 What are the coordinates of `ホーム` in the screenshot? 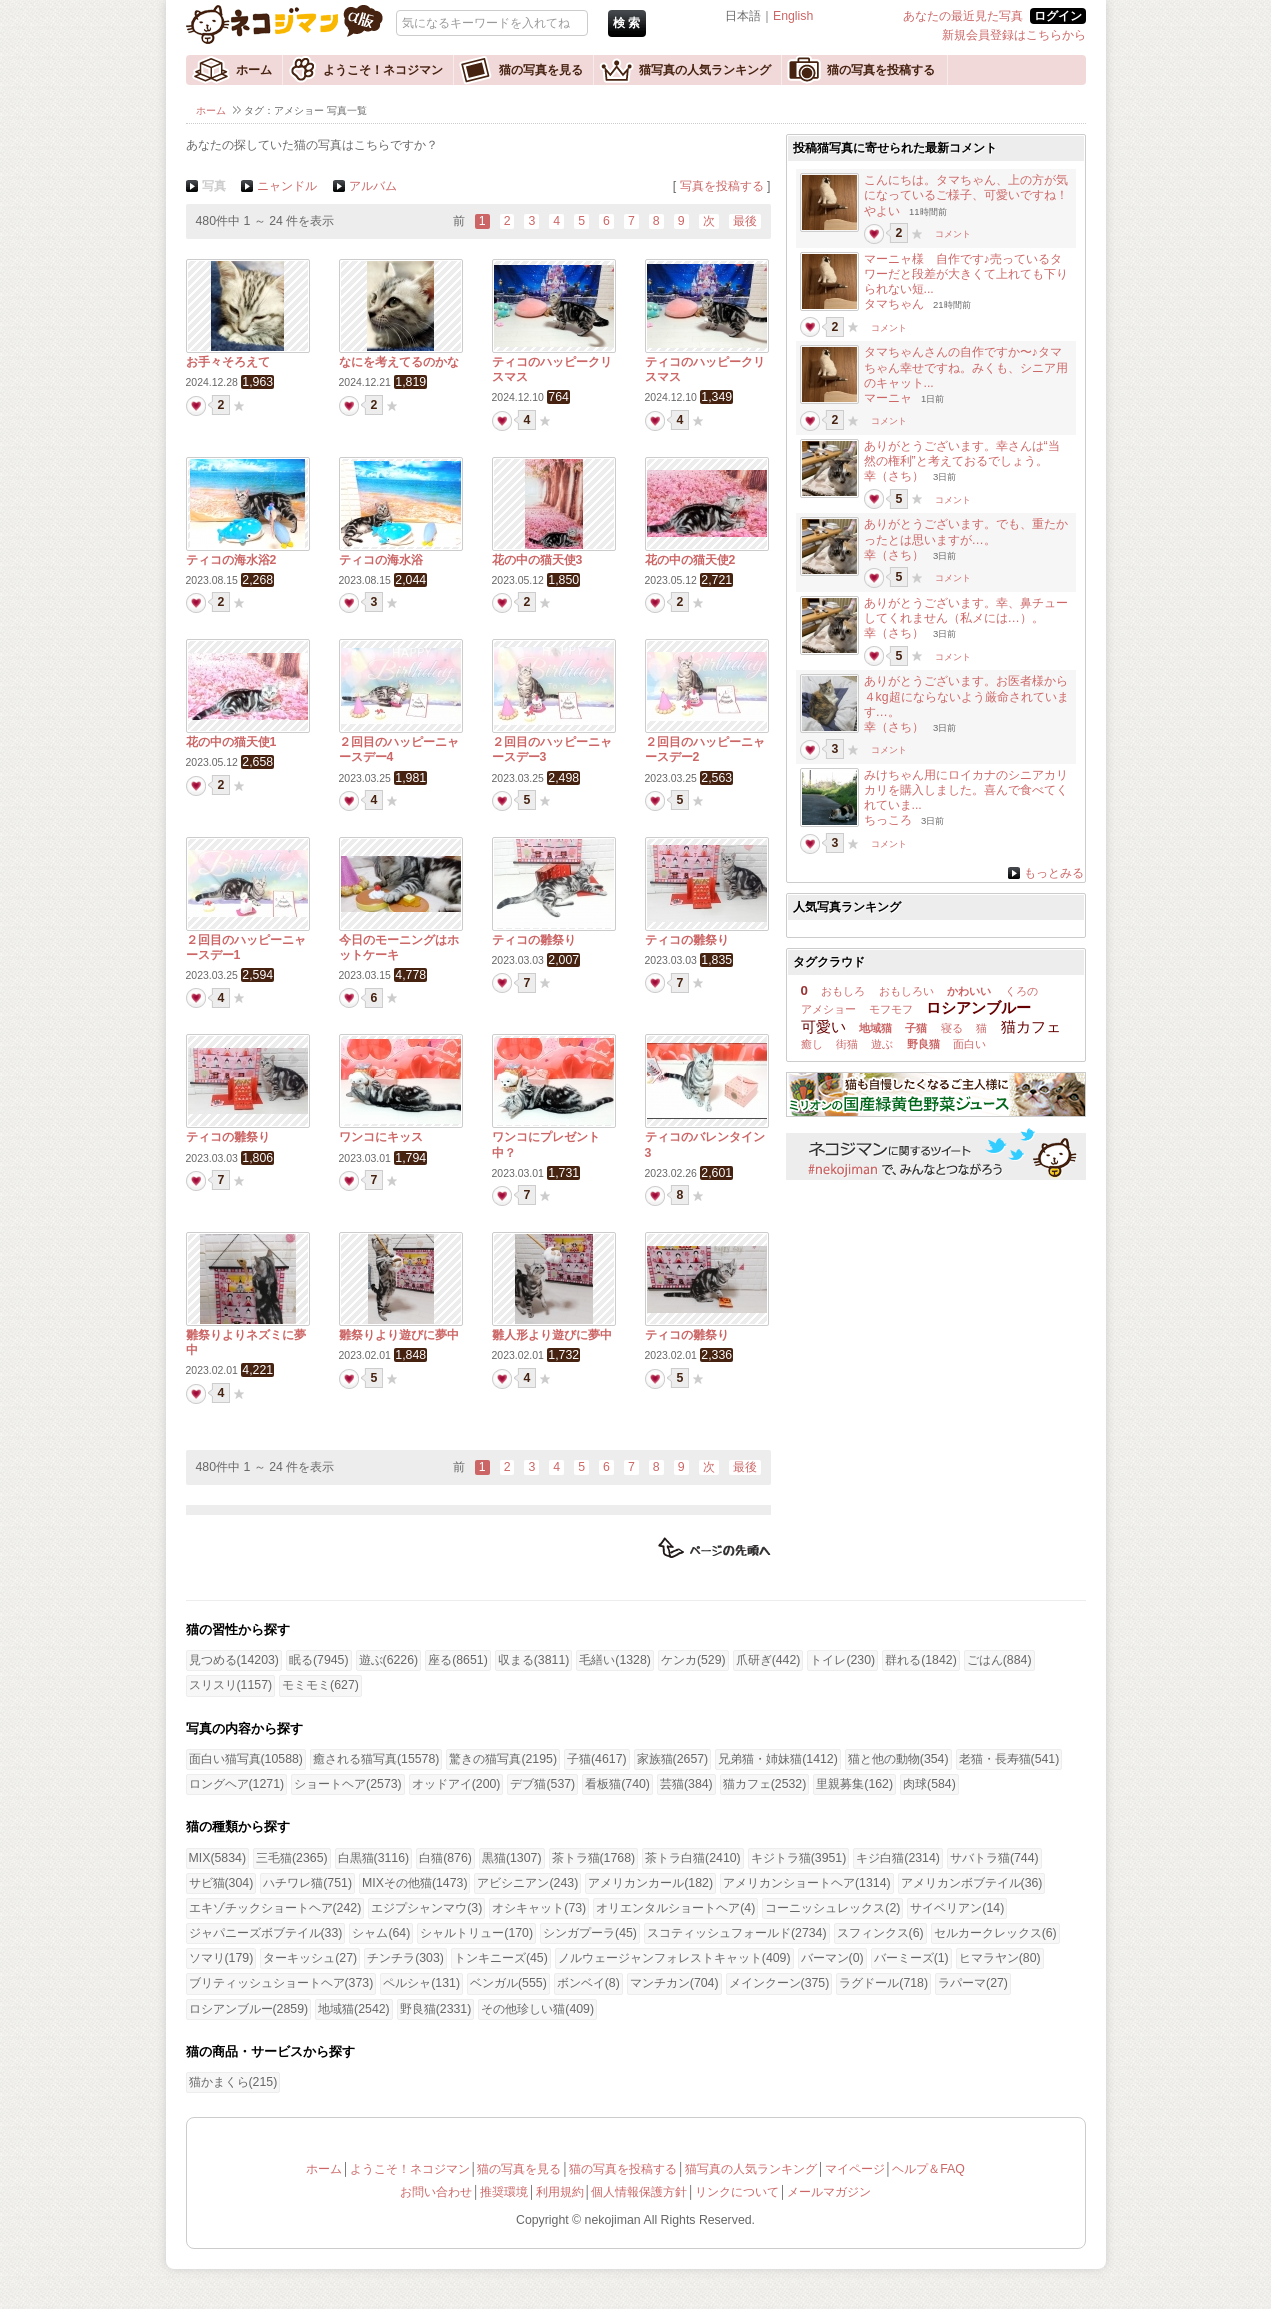 It's located at (254, 70).